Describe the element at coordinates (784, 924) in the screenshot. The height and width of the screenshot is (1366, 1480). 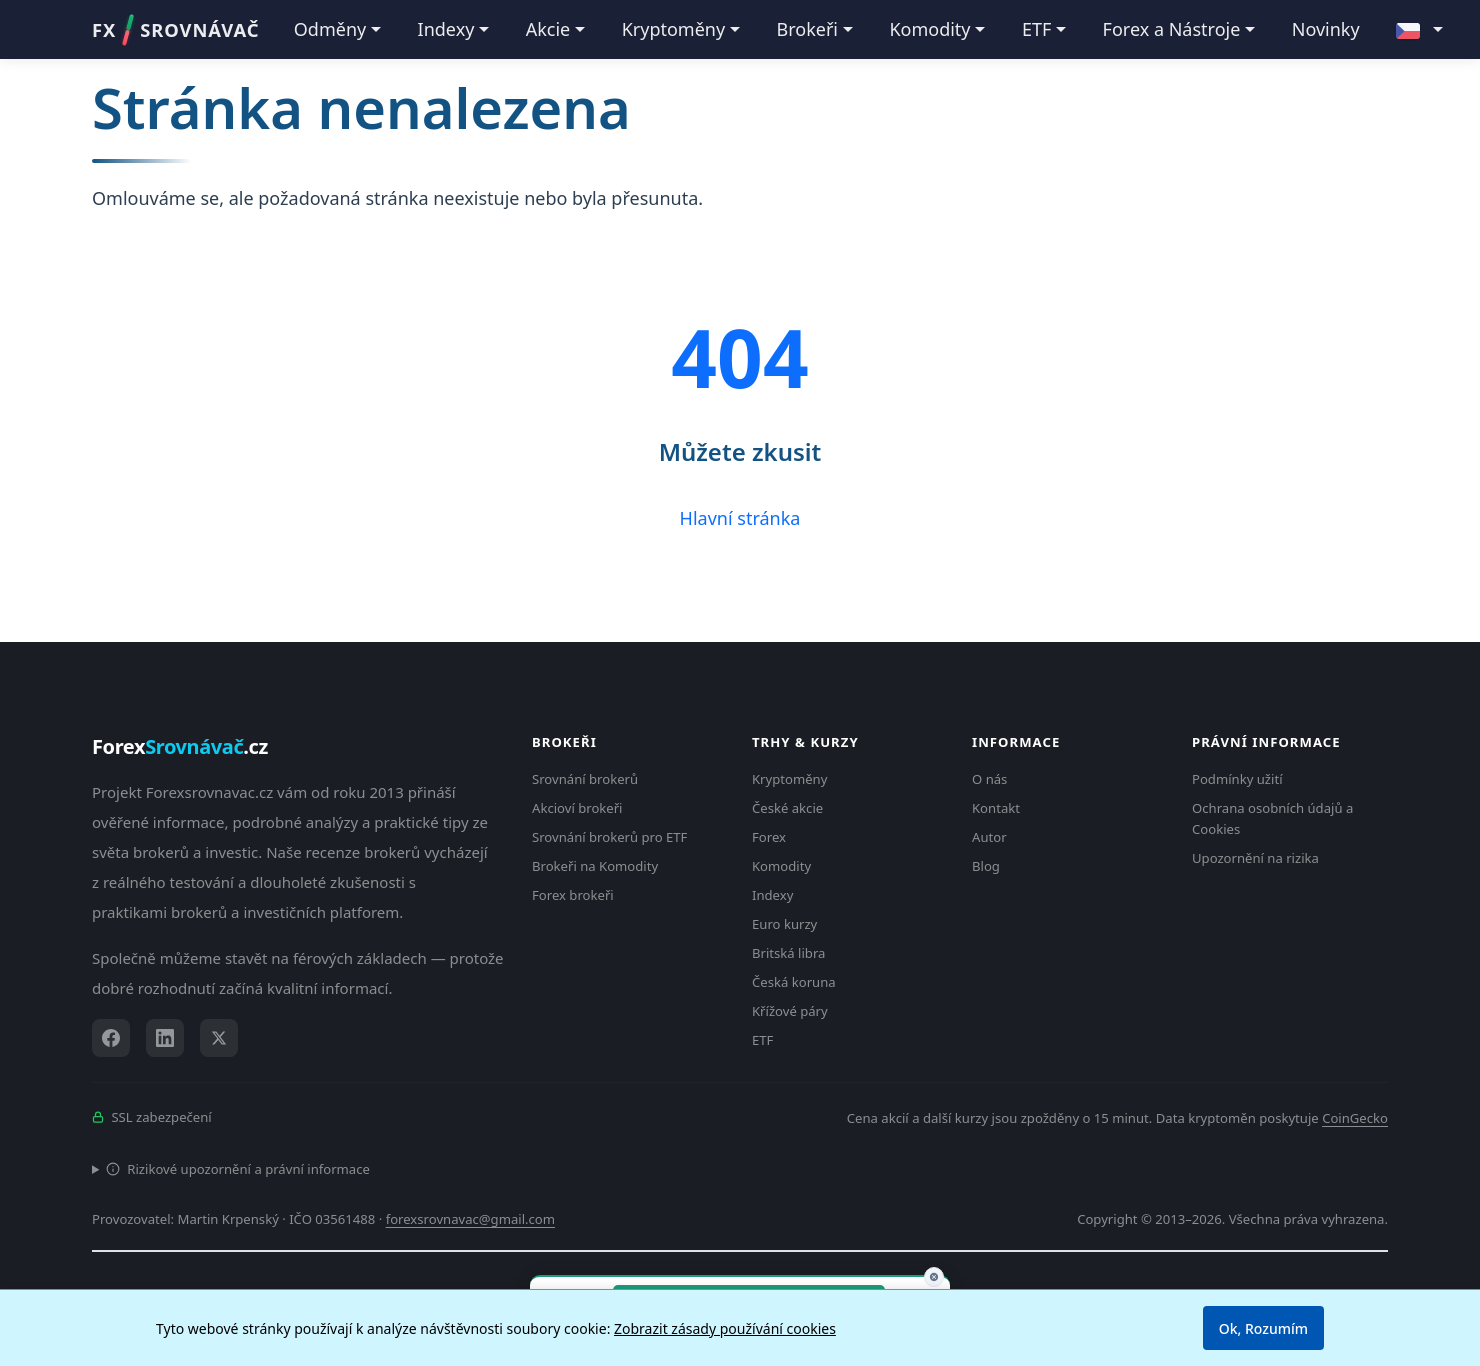
I see `Euro kurzy` at that location.